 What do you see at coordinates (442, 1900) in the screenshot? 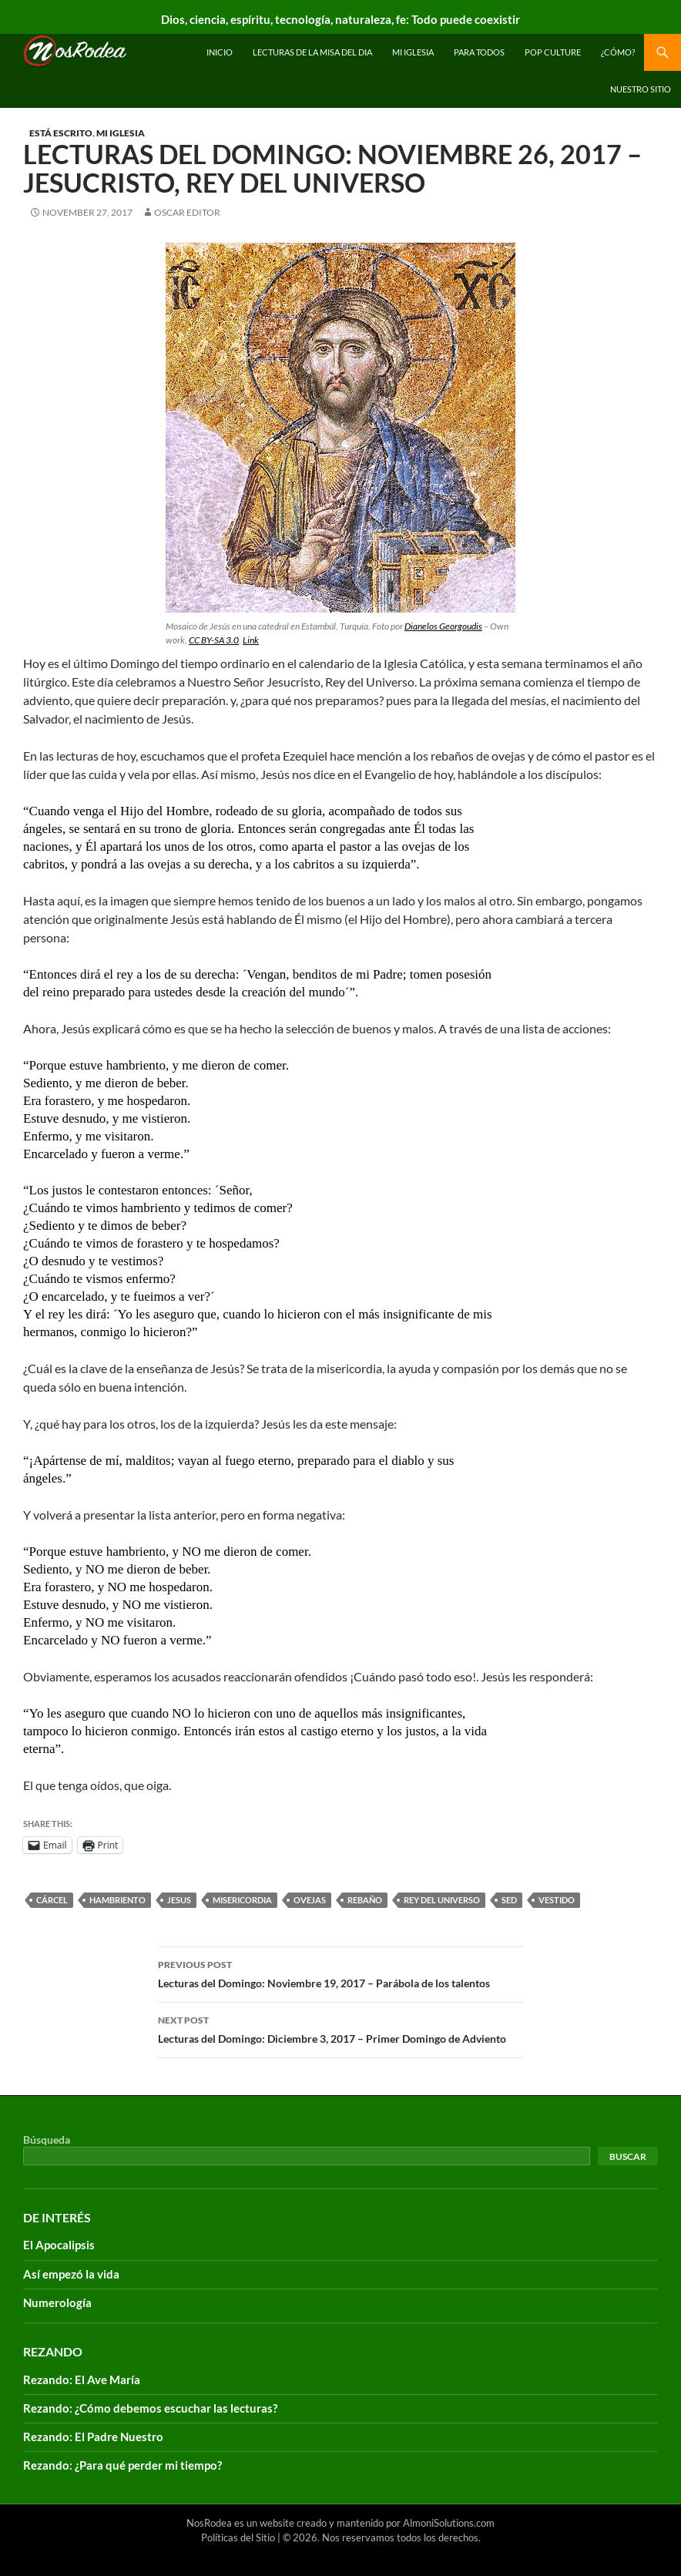
I see `rey del universo` at bounding box center [442, 1900].